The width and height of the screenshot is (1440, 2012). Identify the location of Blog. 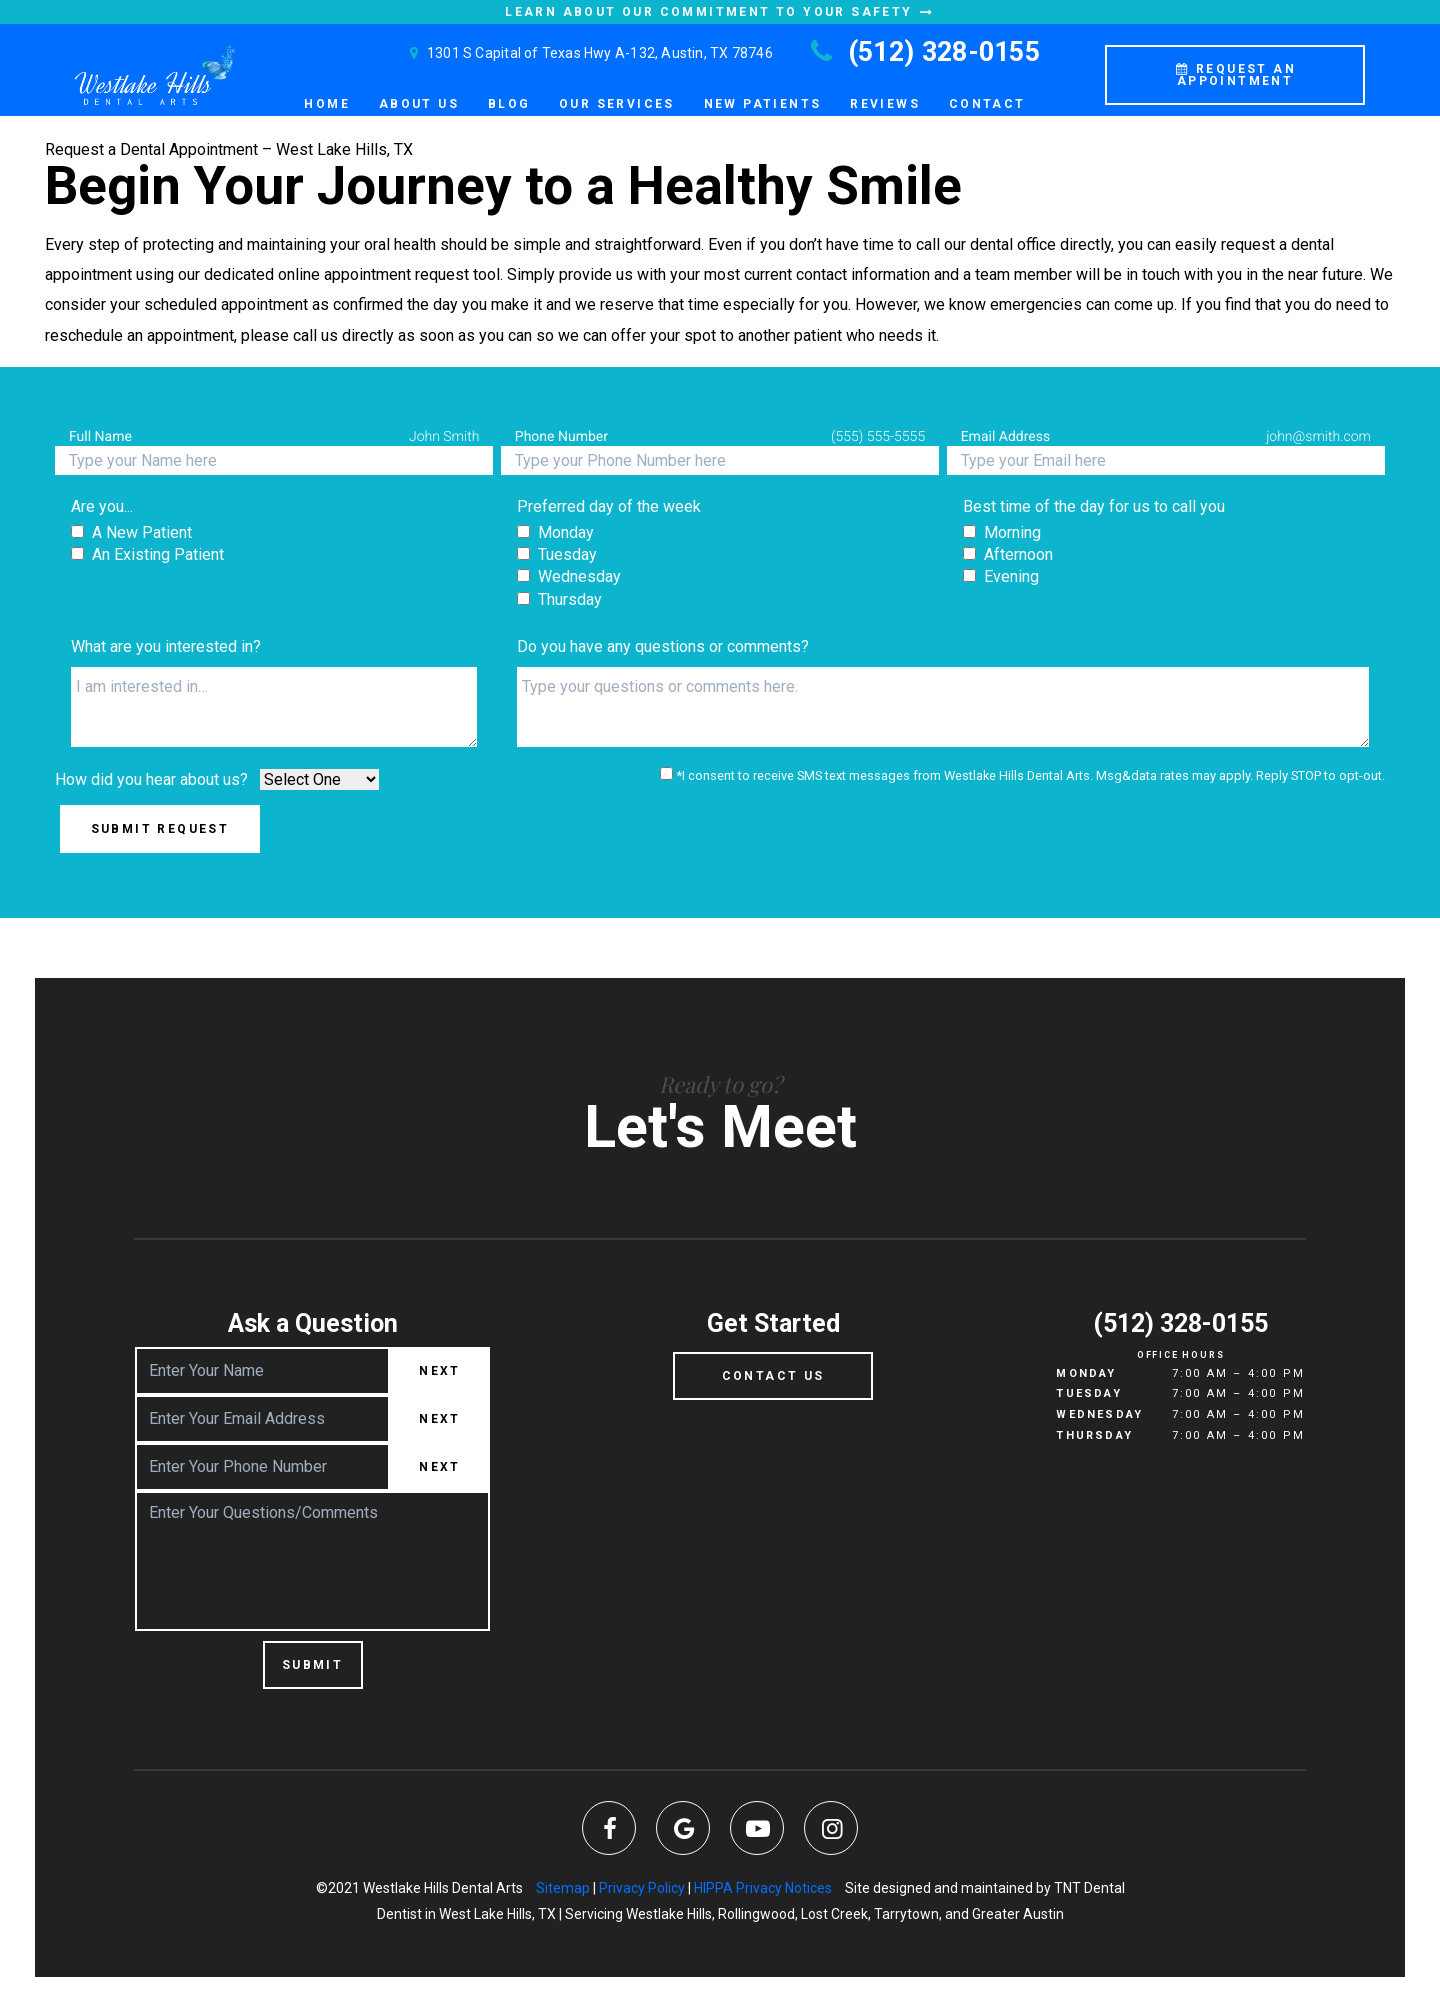
(509, 104).